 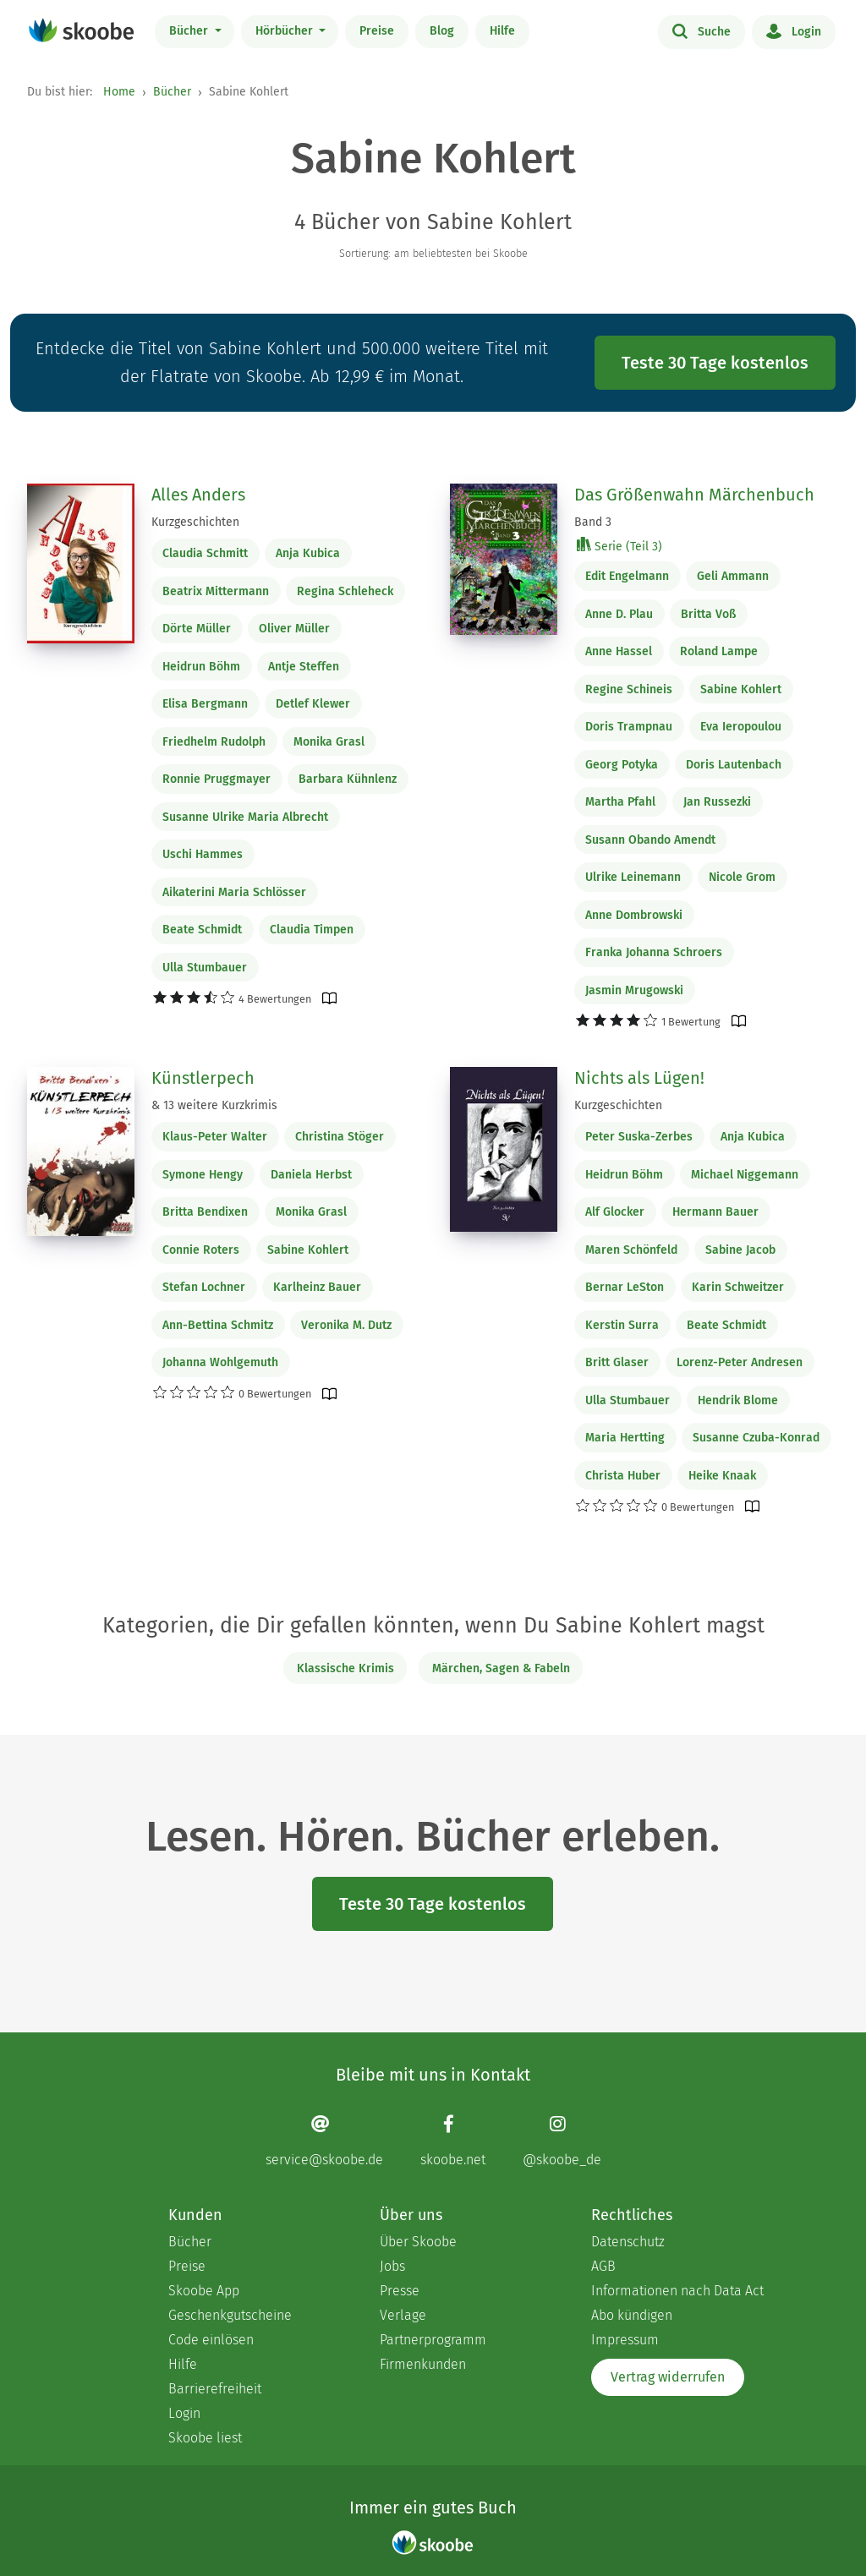 I want to click on Jan Russezki, so click(x=717, y=802).